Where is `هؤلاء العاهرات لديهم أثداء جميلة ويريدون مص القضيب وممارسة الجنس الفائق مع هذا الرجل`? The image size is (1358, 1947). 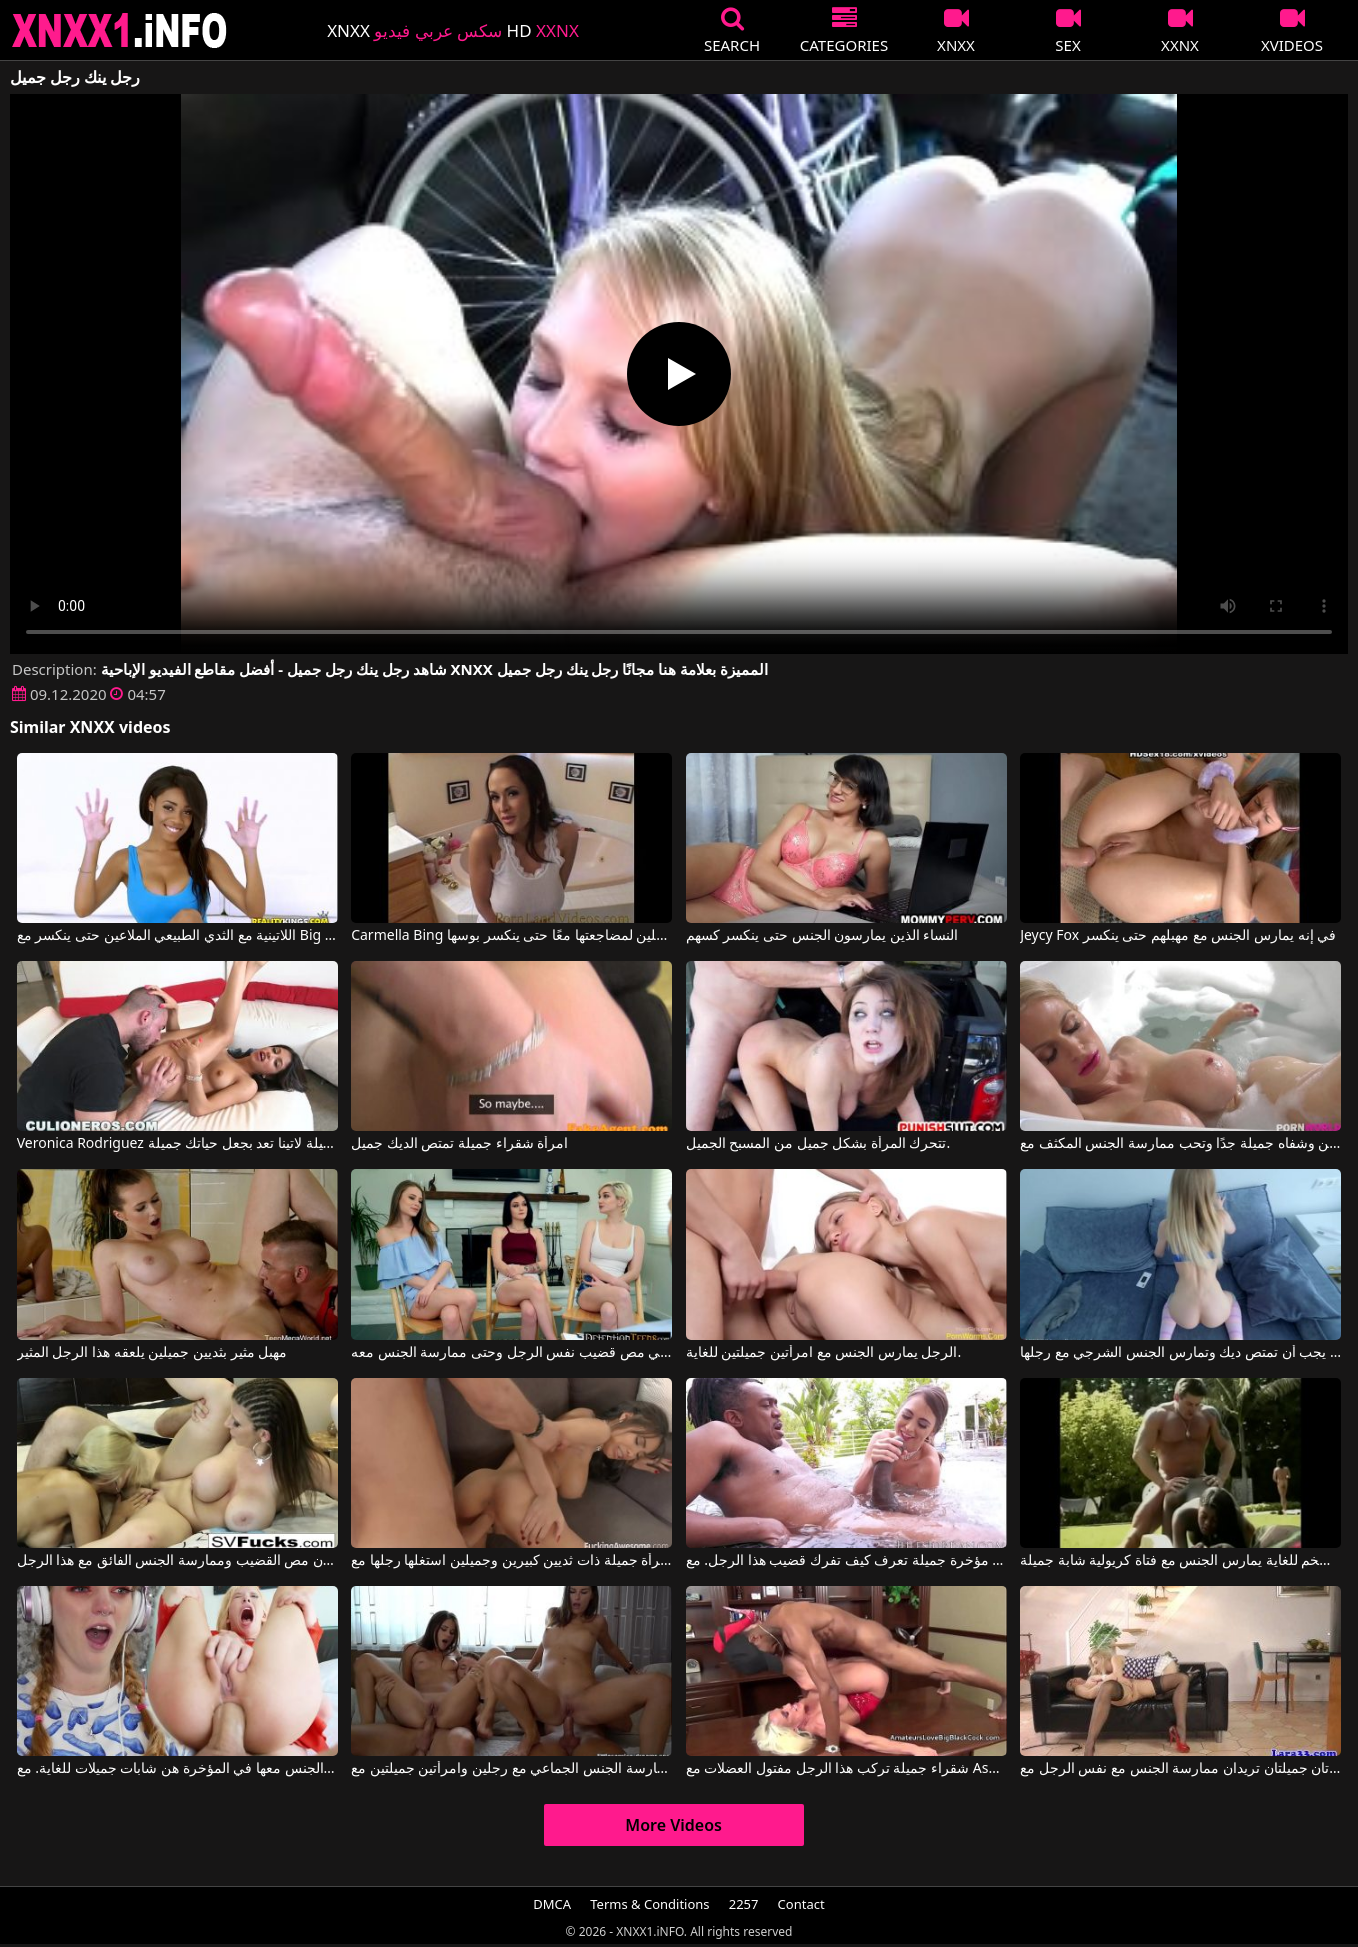 هؤلاء العاهرات لديهم أثداء جميلة ويريدون مص القضيب وممارسة الجنس الفائق مع هذا الرجل is located at coordinates (177, 1561).